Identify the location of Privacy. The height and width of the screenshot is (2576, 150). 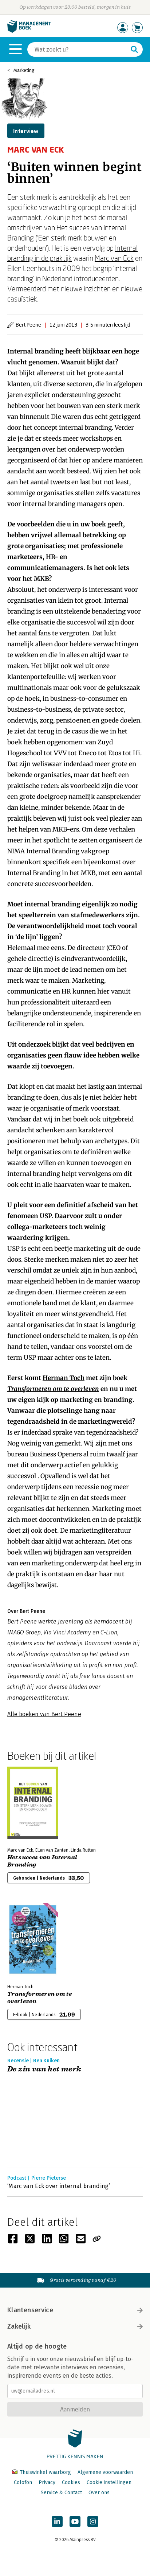
(47, 2482).